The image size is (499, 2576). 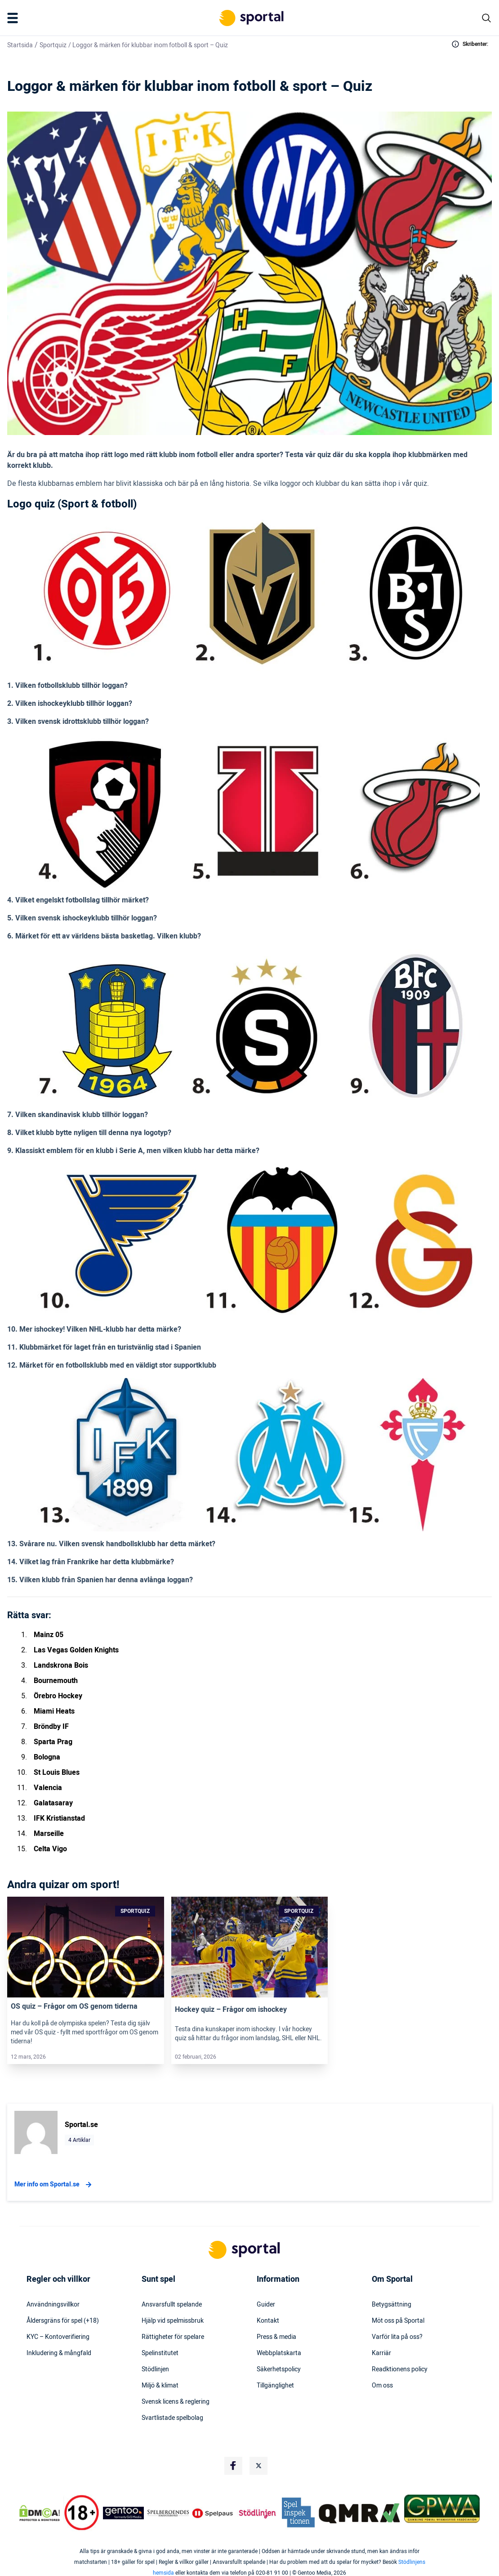 I want to click on [Link], so click(x=85, y=1947).